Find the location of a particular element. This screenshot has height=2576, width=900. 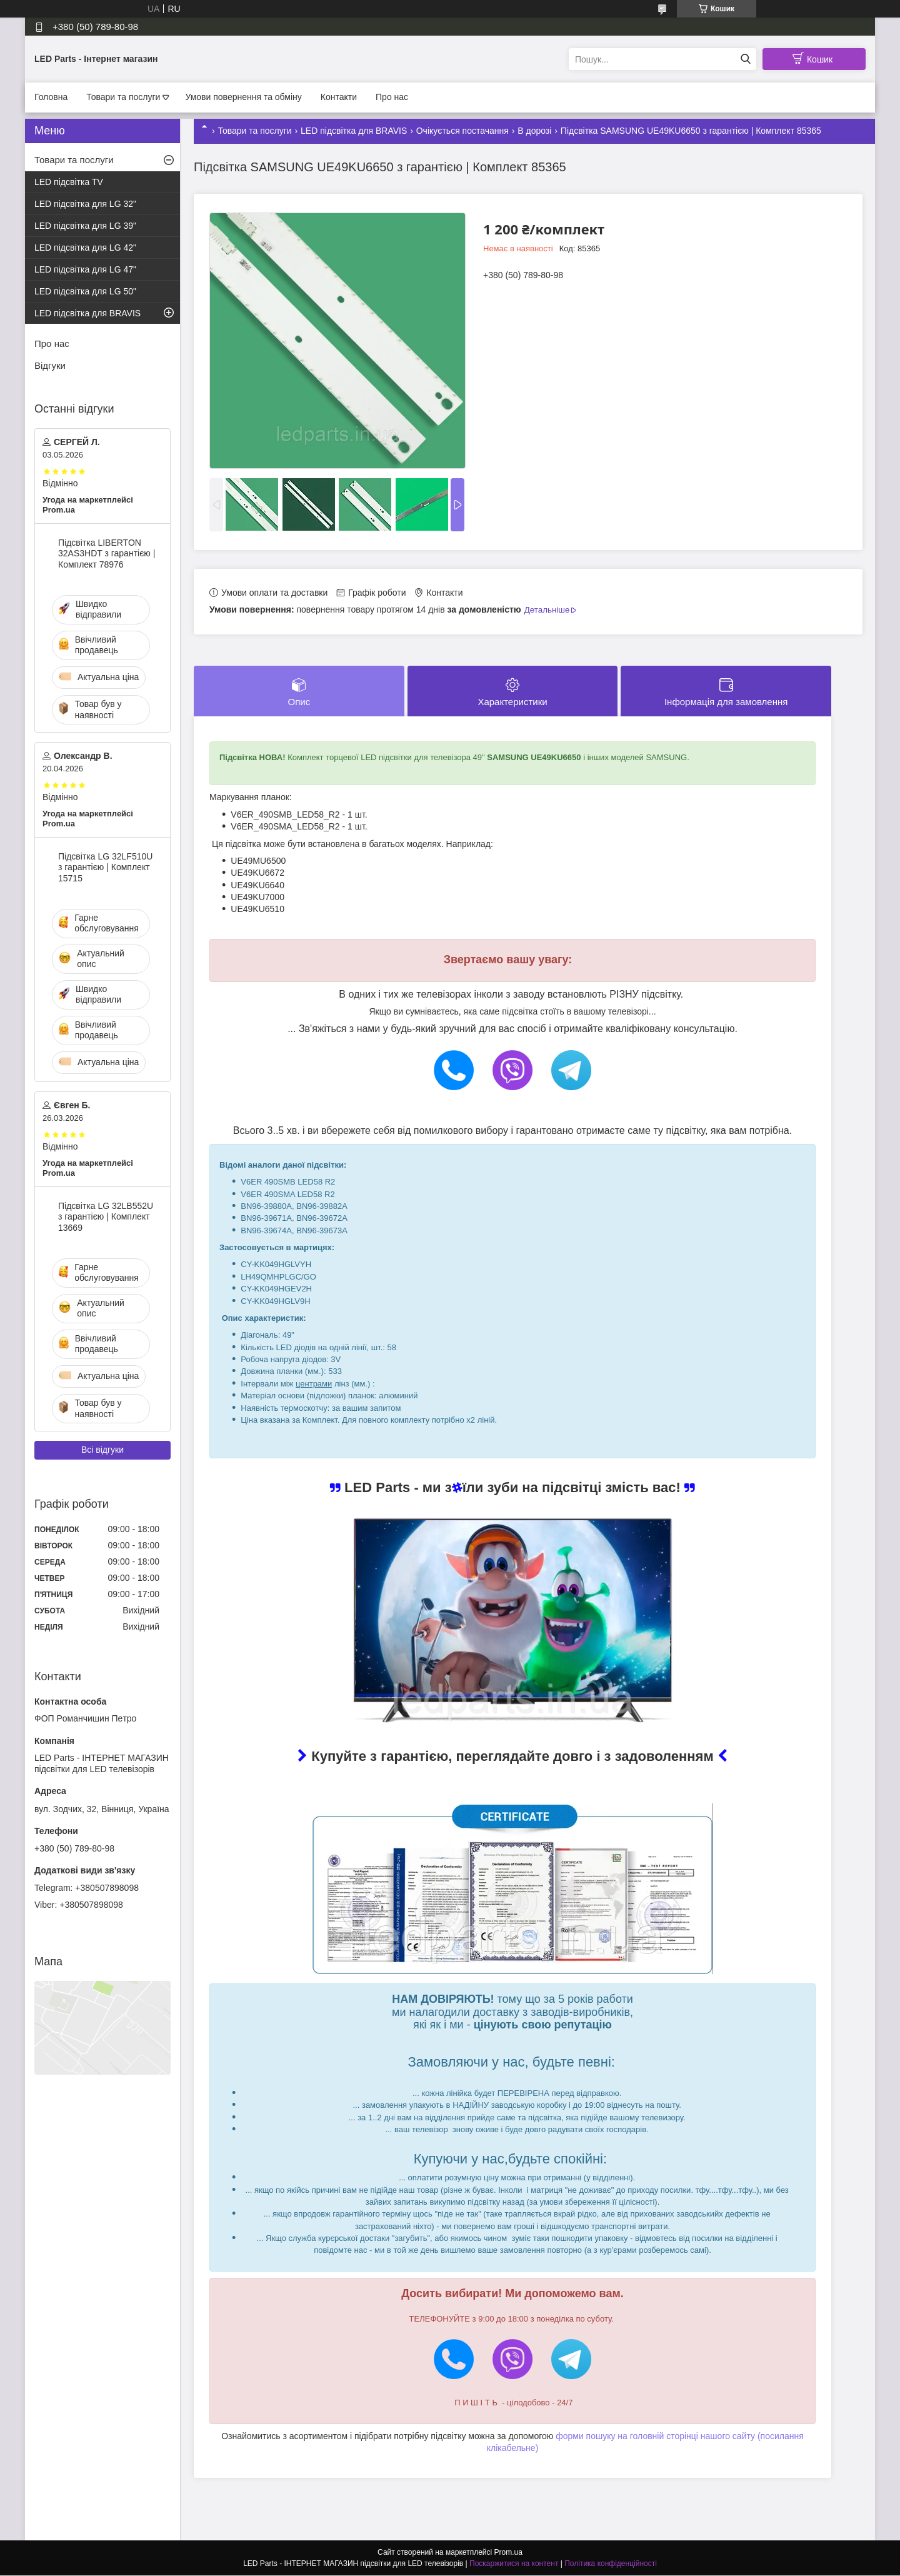

Підсвітка LIBERTON 32AS3HDT з гарантією | Комплект 78976 is located at coordinates (106, 553).